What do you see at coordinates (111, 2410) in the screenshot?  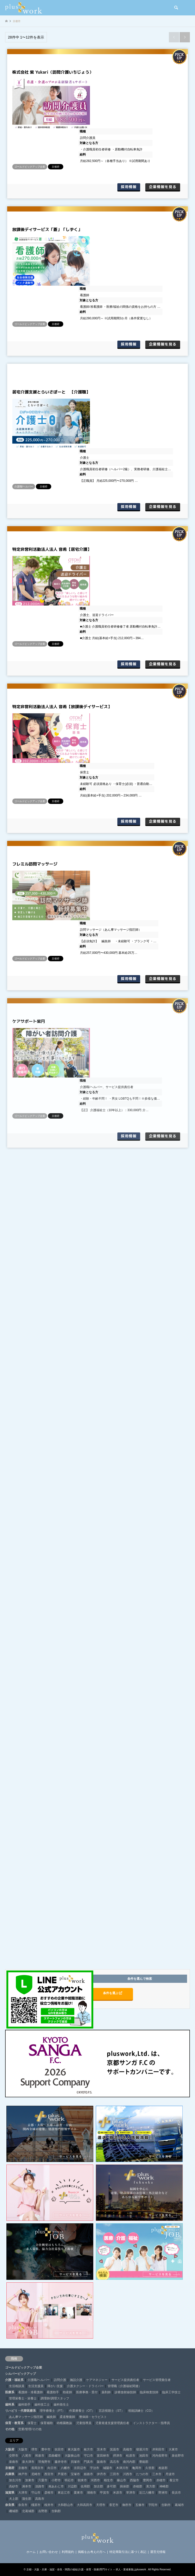 I see `言語視聴士（ST）` at bounding box center [111, 2410].